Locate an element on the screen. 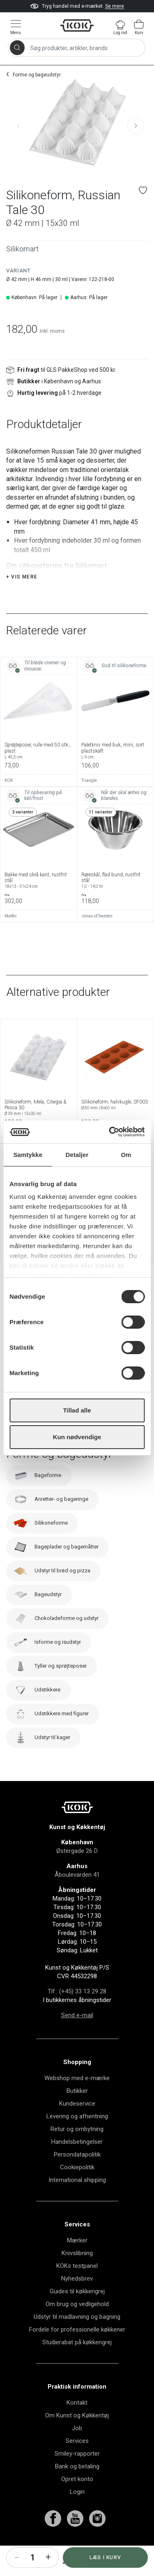 The height and width of the screenshot is (2576, 154). International shipping is located at coordinates (77, 2200).